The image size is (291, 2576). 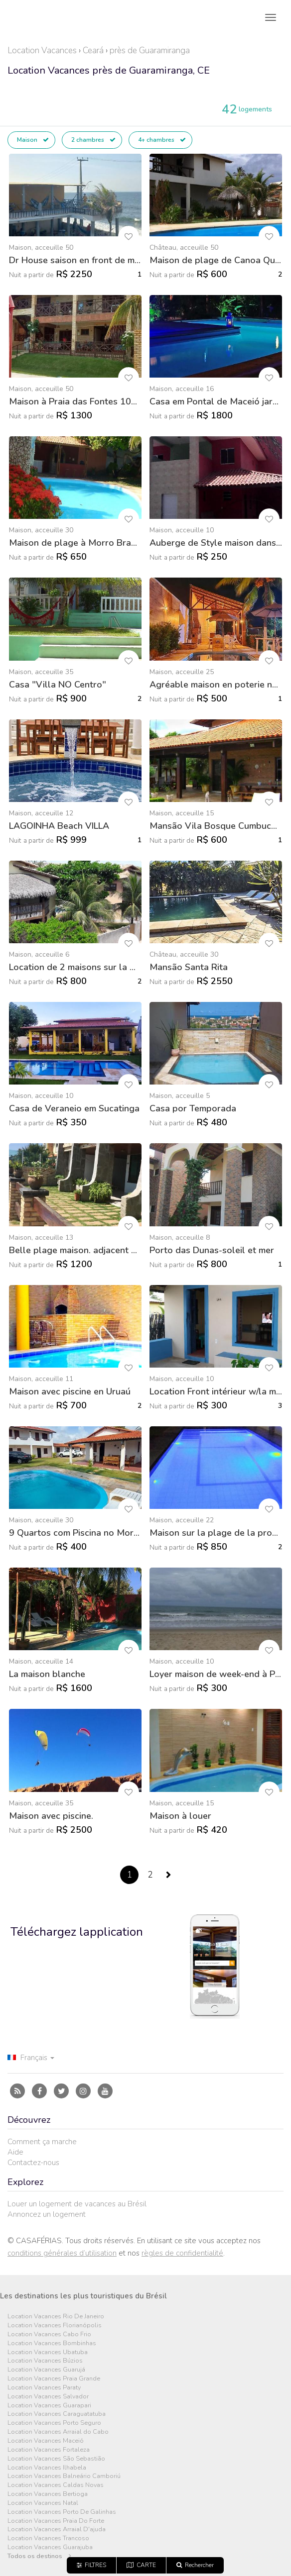 I want to click on Français, so click(x=30, y=2058).